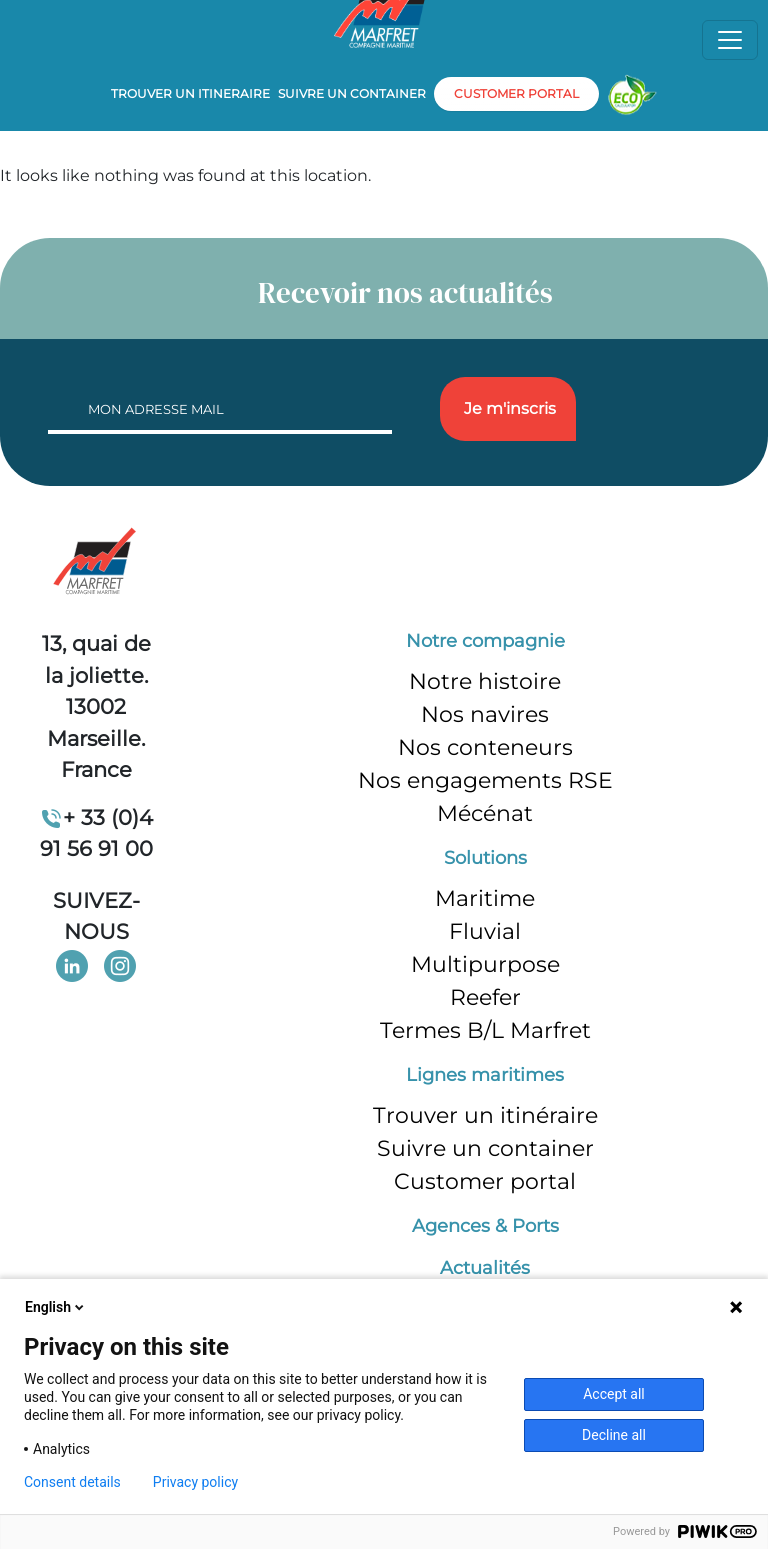 This screenshot has width=768, height=1549. Describe the element at coordinates (614, 1394) in the screenshot. I see `Accept all` at that location.